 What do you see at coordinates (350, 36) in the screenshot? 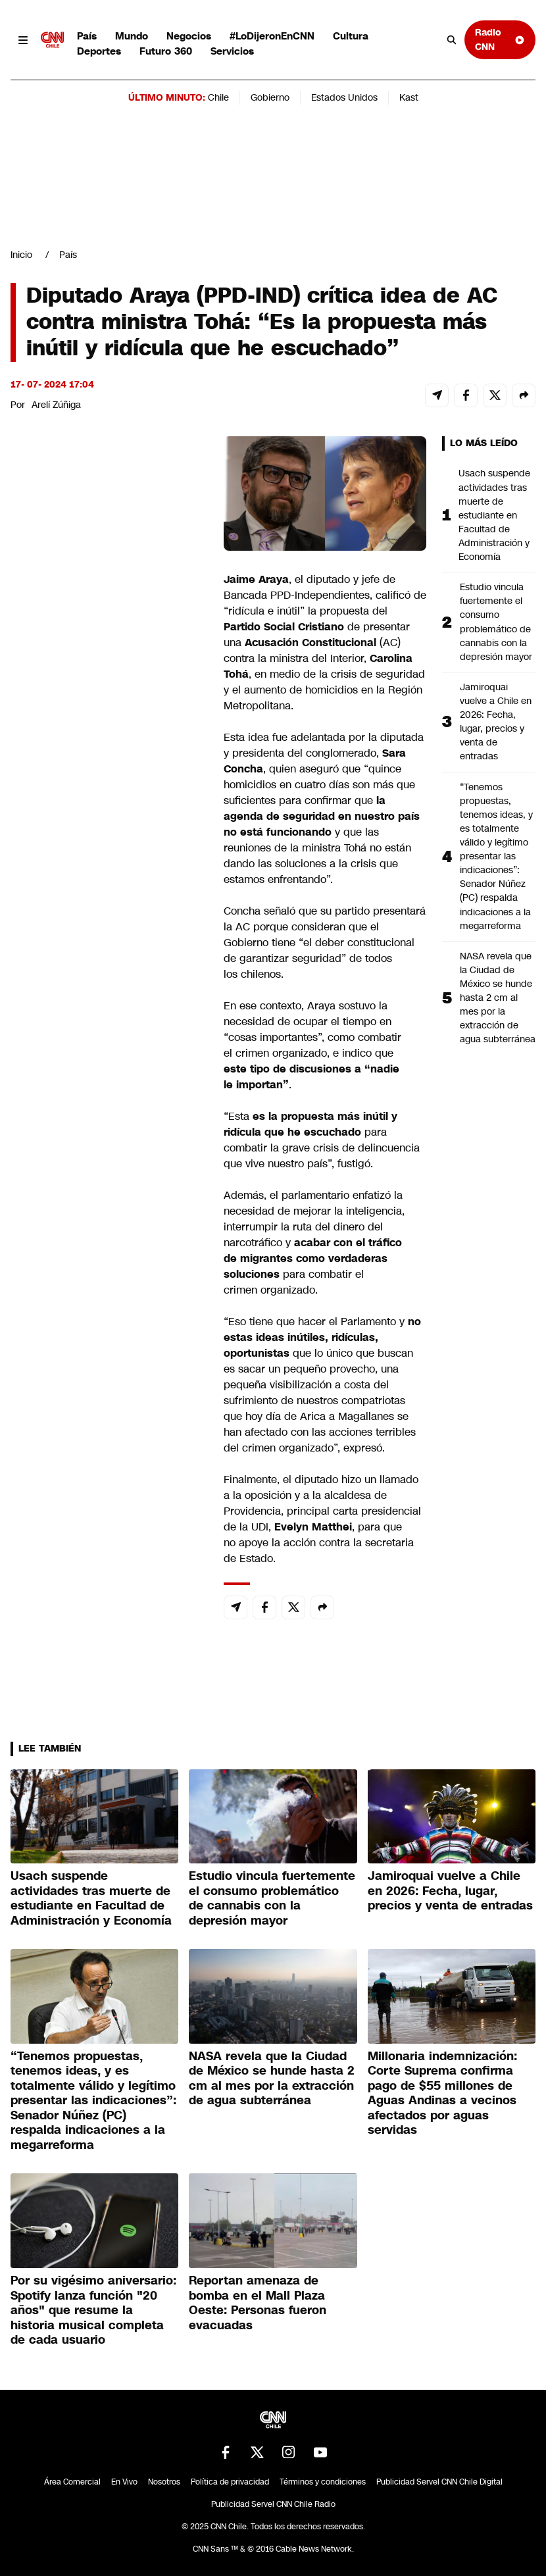
I see `Cultura` at bounding box center [350, 36].